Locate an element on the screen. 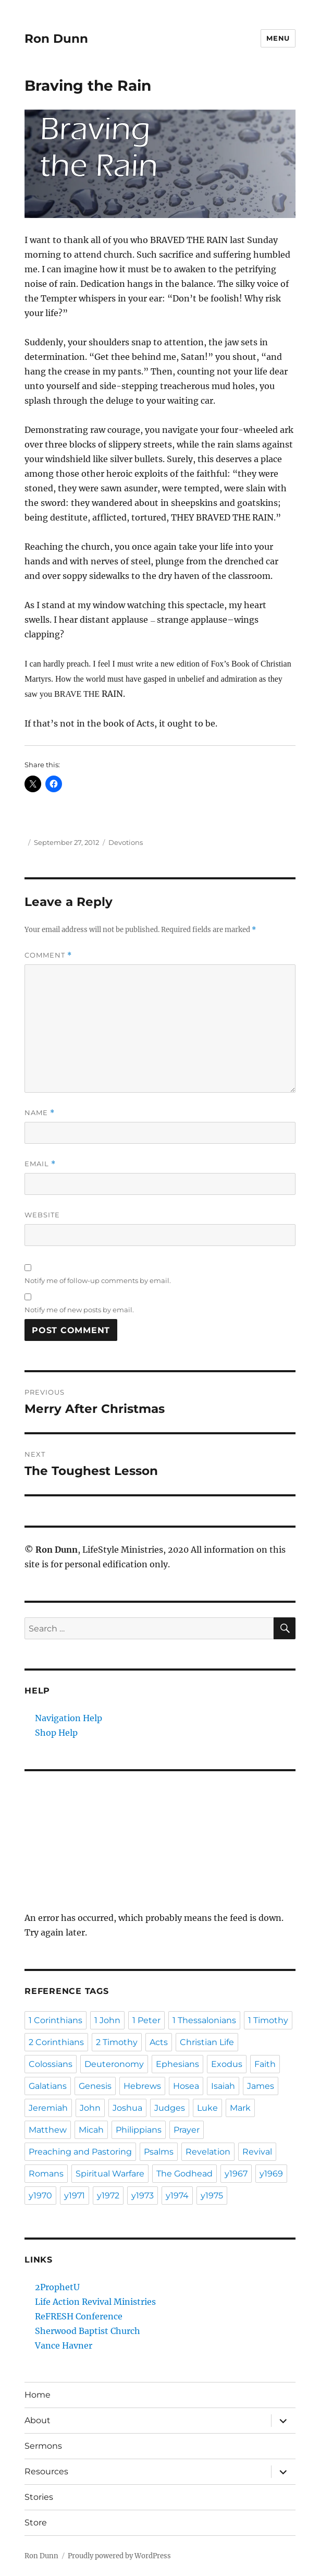 The height and width of the screenshot is (2576, 320). Judges is located at coordinates (169, 2108).